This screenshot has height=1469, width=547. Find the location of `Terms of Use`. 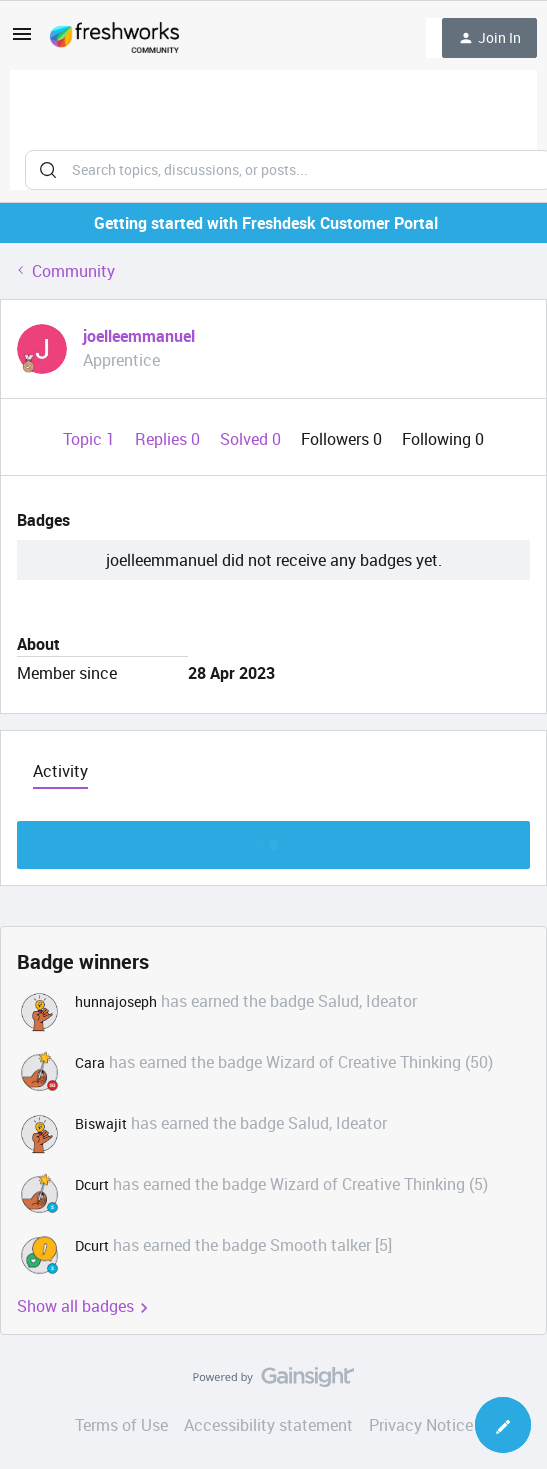

Terms of Use is located at coordinates (121, 1425).